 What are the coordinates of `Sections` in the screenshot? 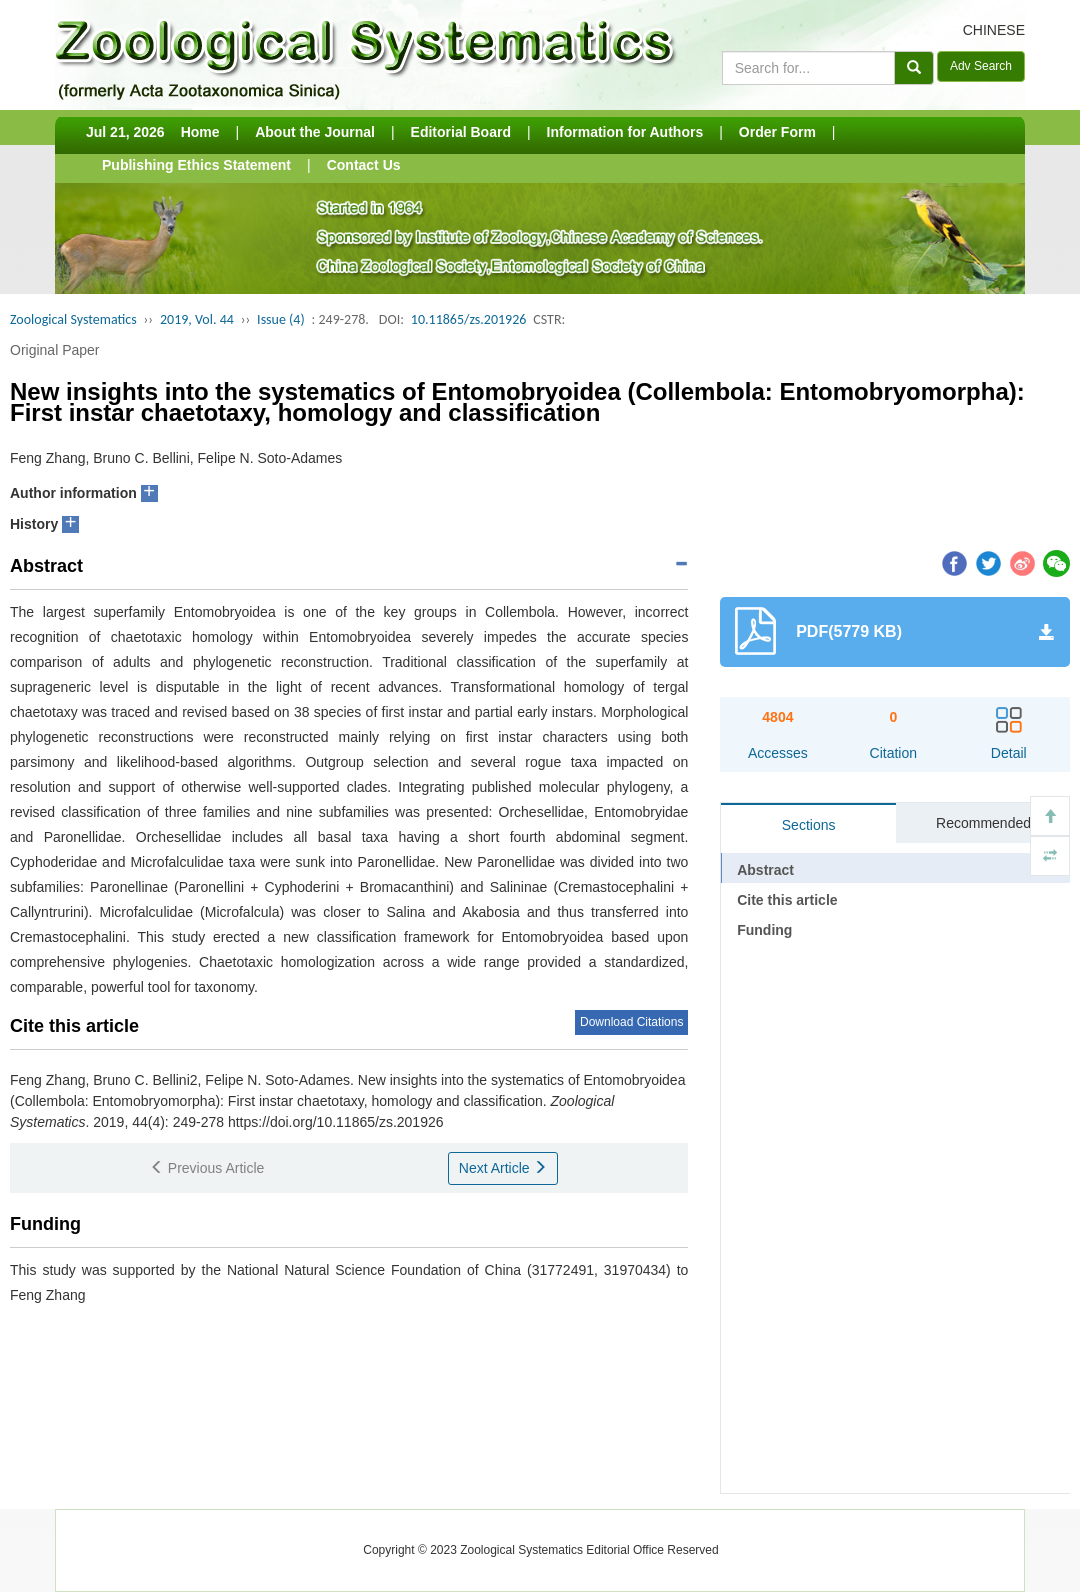 It's located at (809, 825).